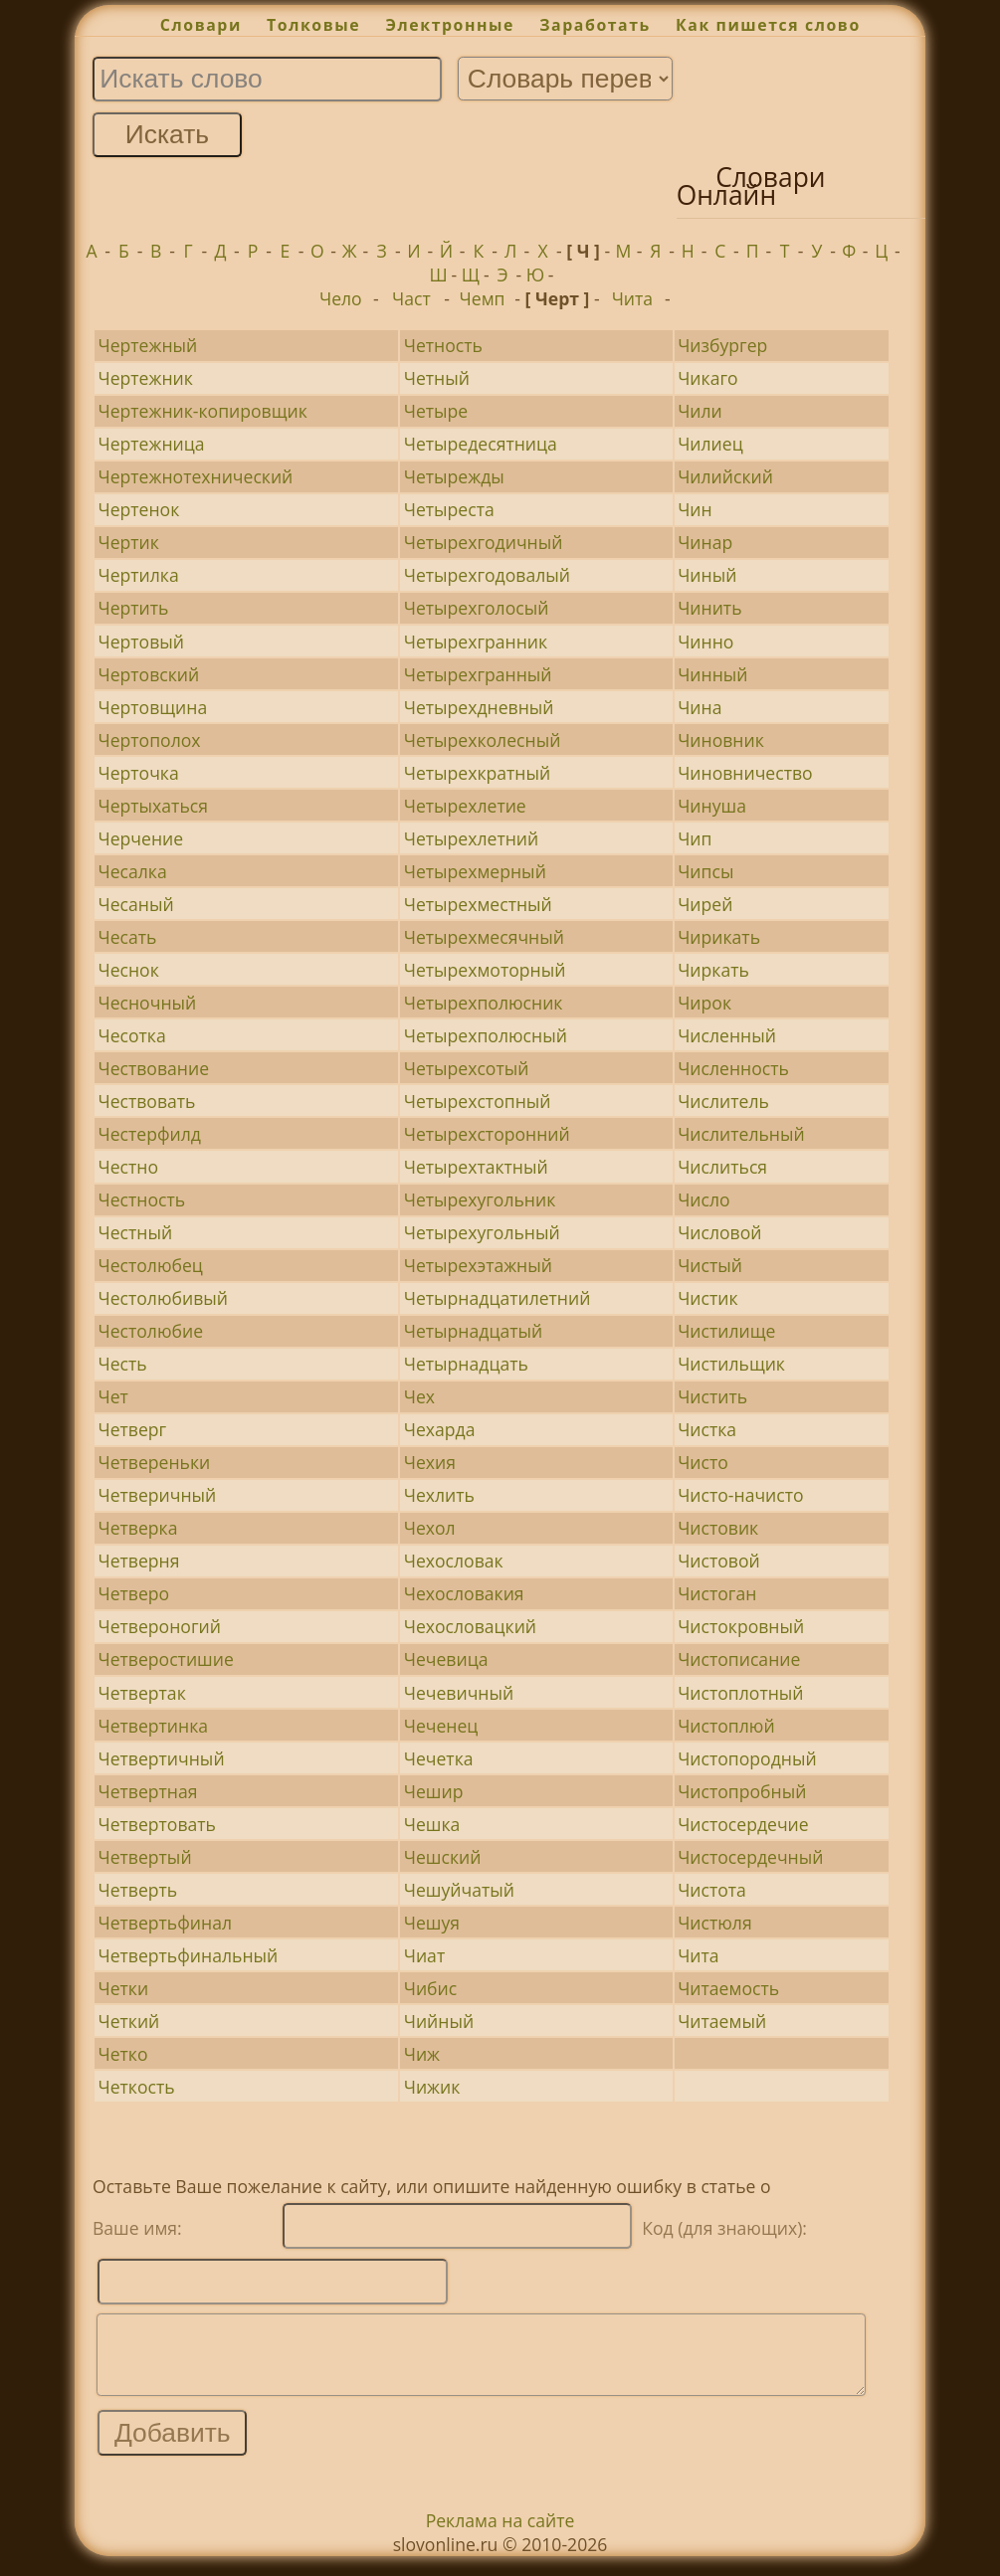 This screenshot has width=1000, height=2576. I want to click on Четверг, so click(132, 1429).